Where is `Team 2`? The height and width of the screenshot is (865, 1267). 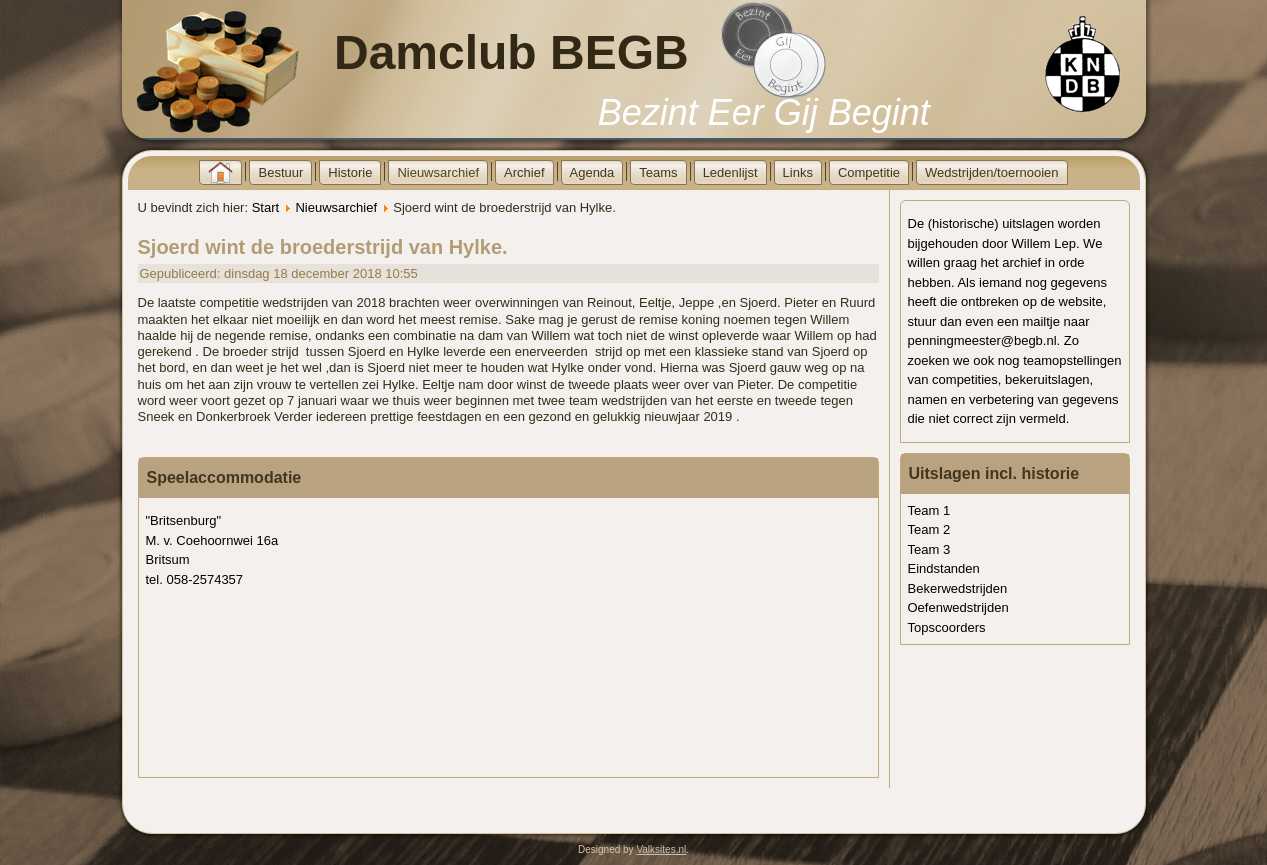
Team 2 is located at coordinates (929, 529).